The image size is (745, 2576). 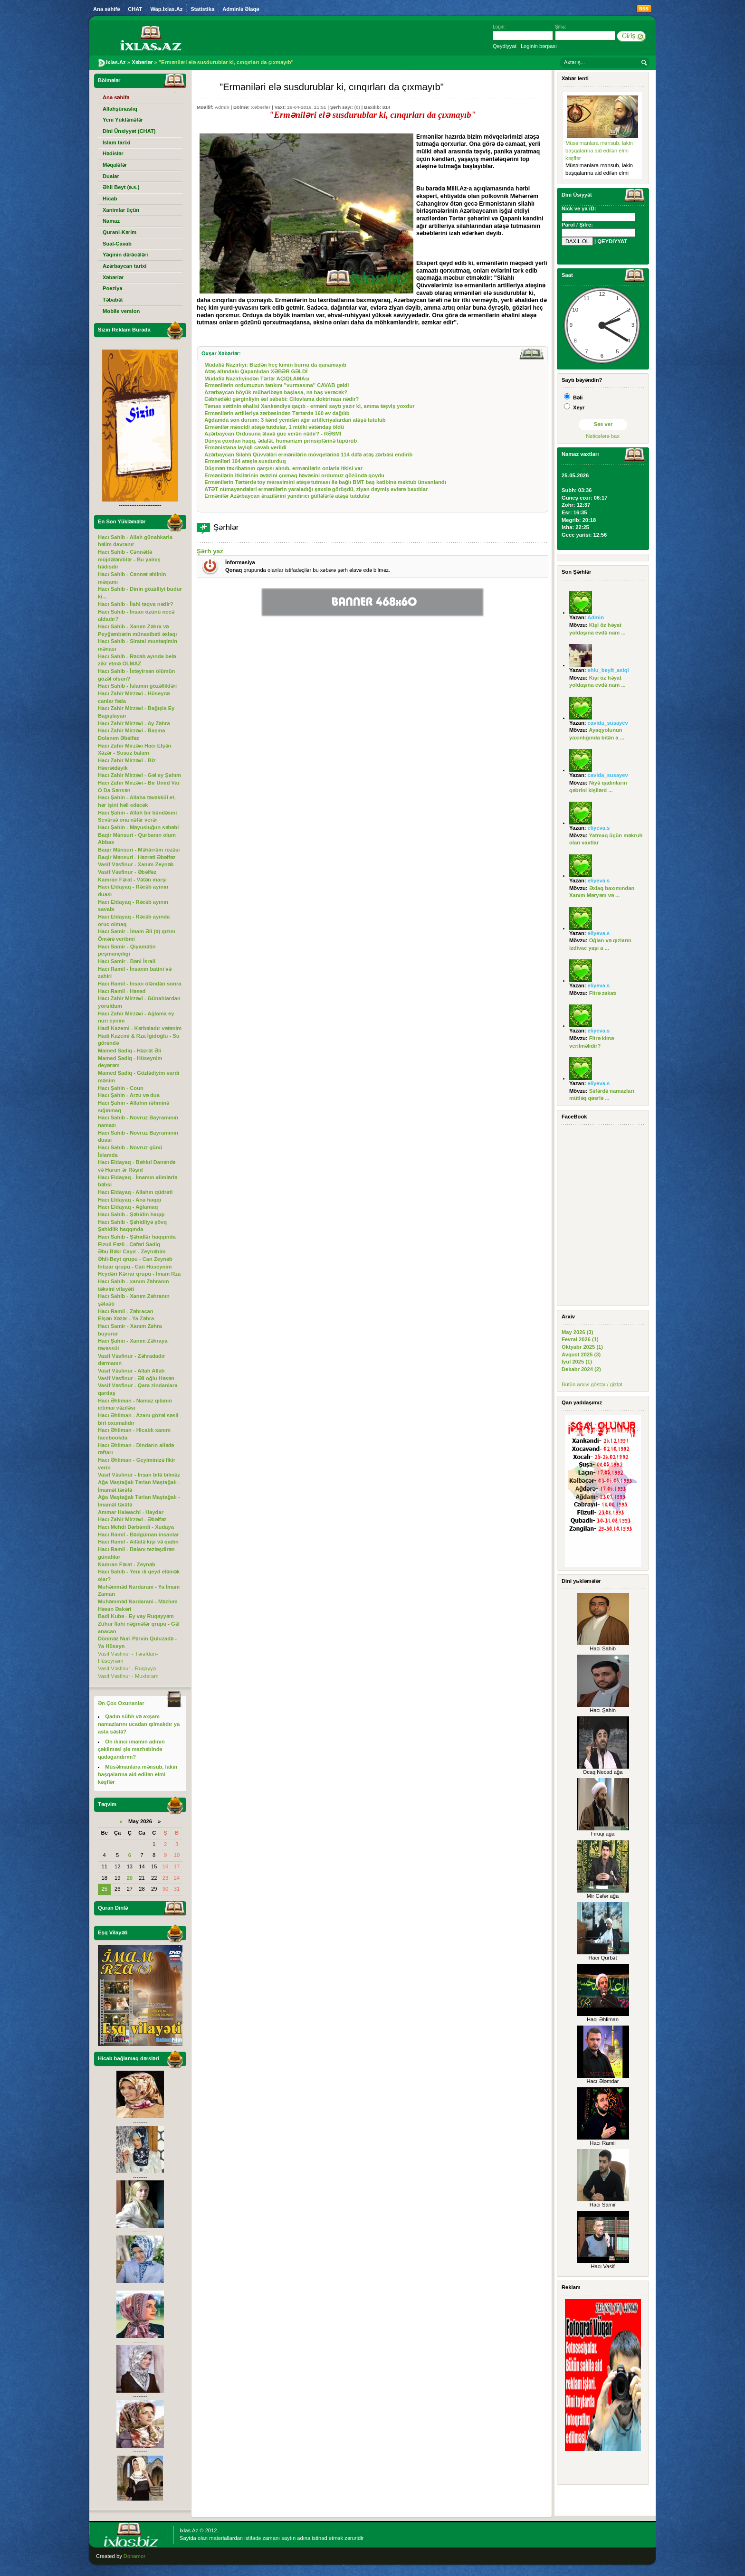 What do you see at coordinates (222, 107) in the screenshot?
I see `Admin` at bounding box center [222, 107].